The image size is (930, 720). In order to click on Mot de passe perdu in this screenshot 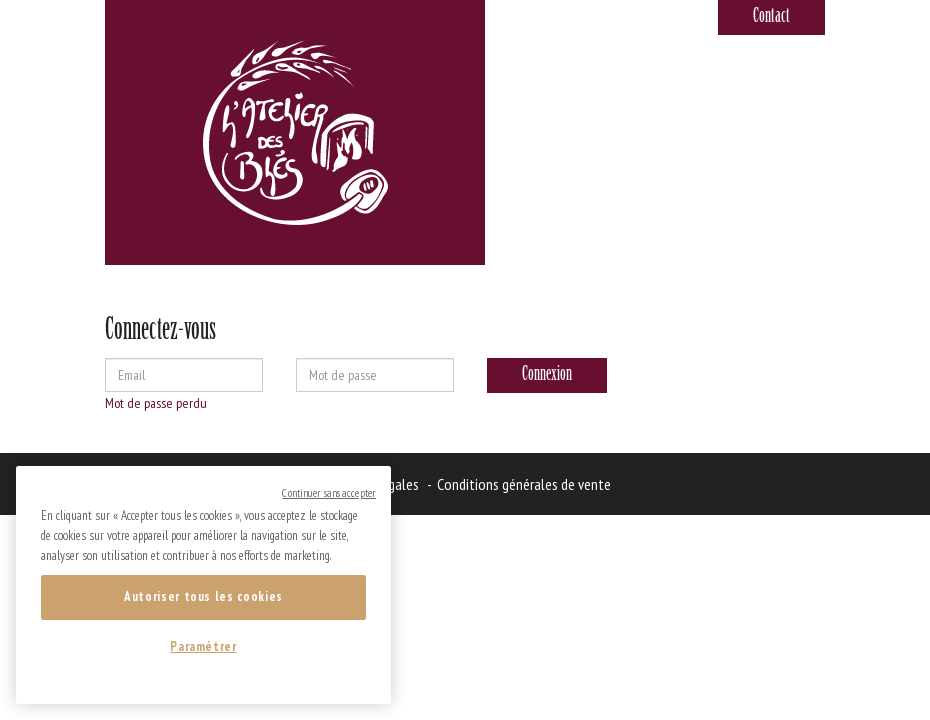, I will do `click(156, 403)`.